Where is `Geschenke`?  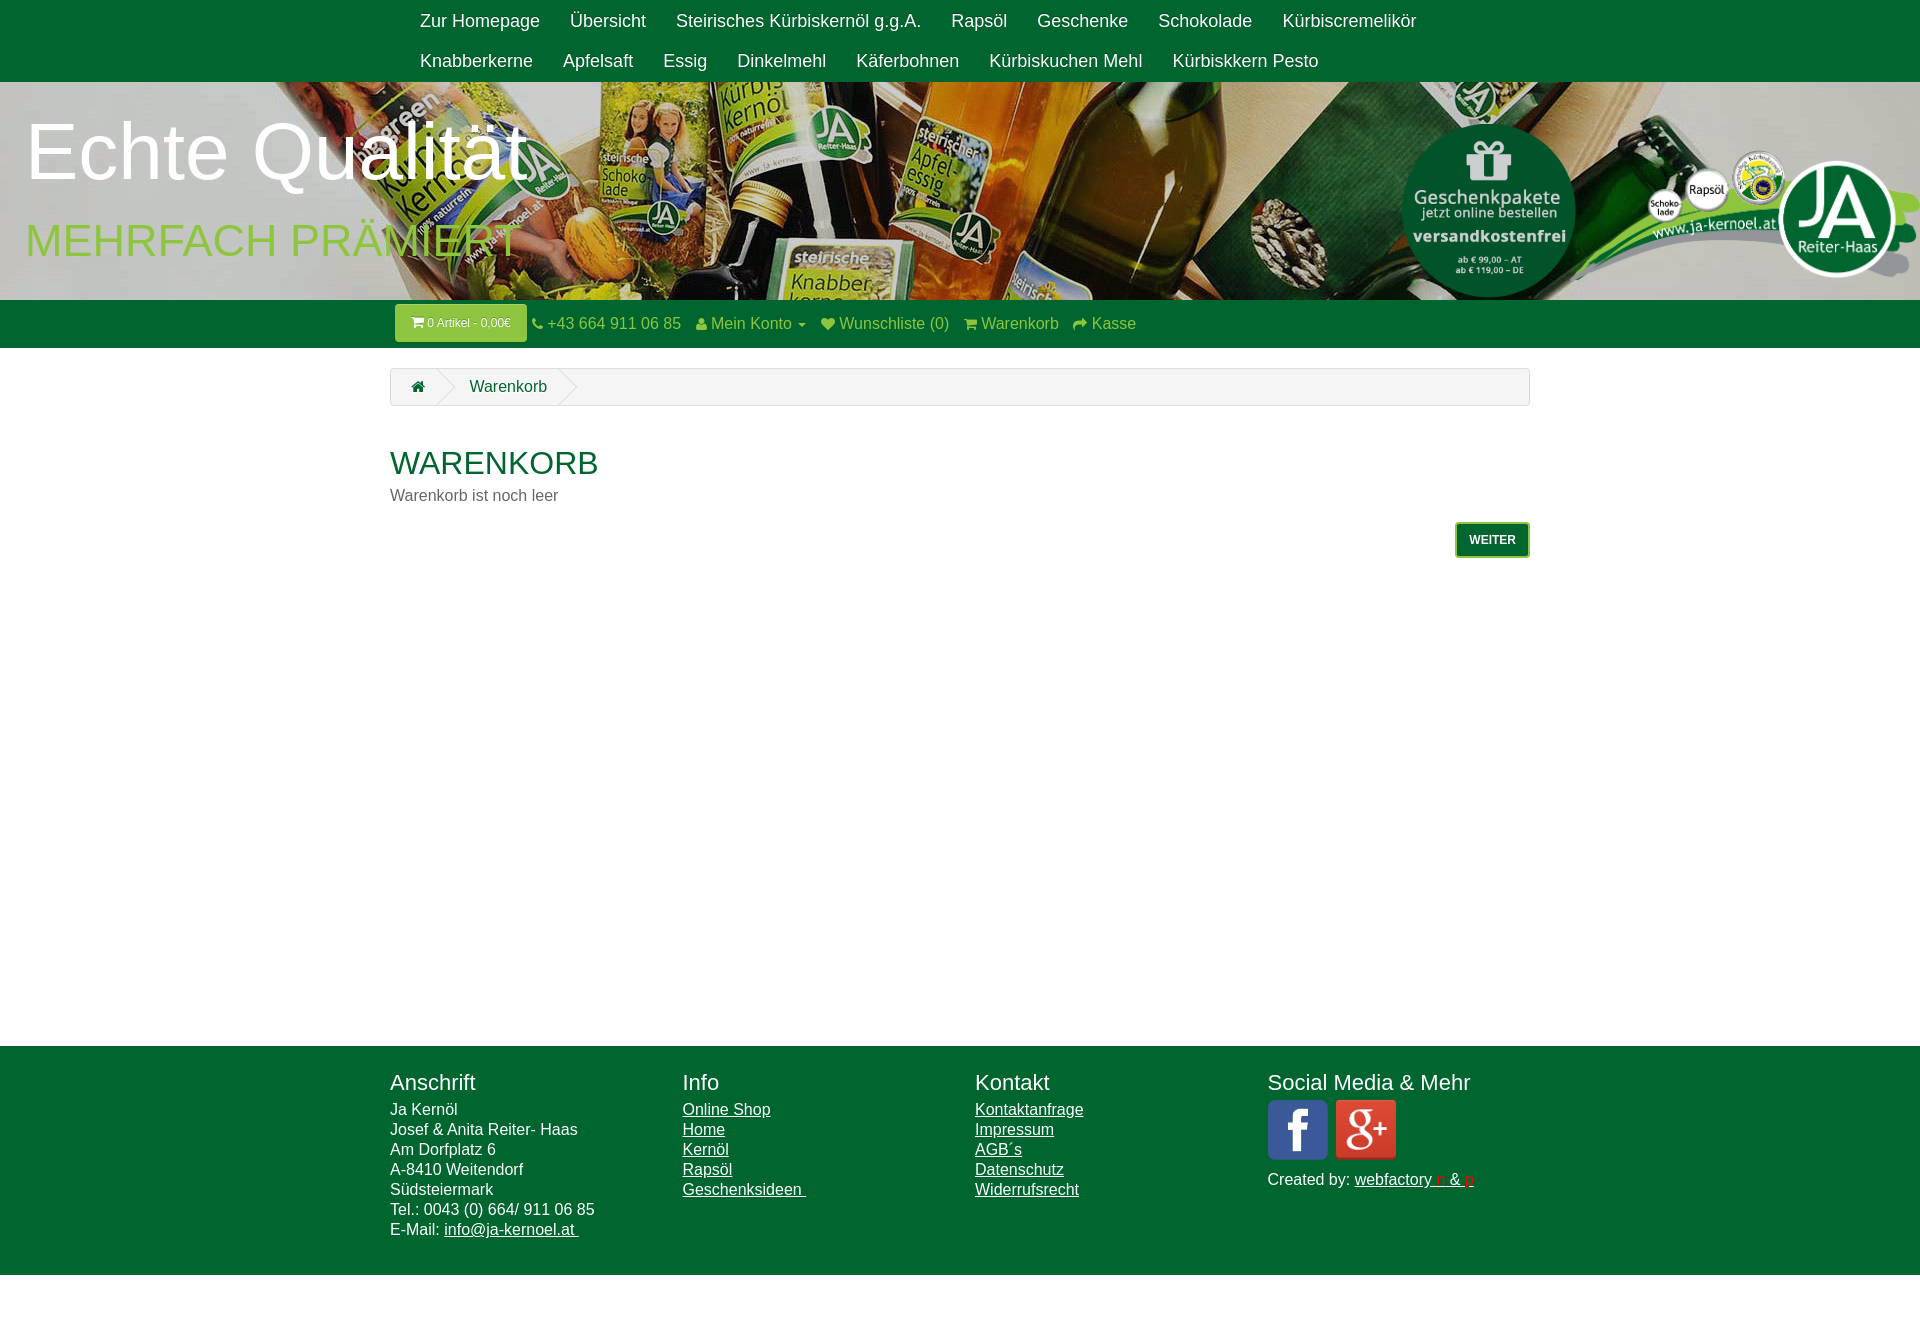 Geschenke is located at coordinates (1082, 21).